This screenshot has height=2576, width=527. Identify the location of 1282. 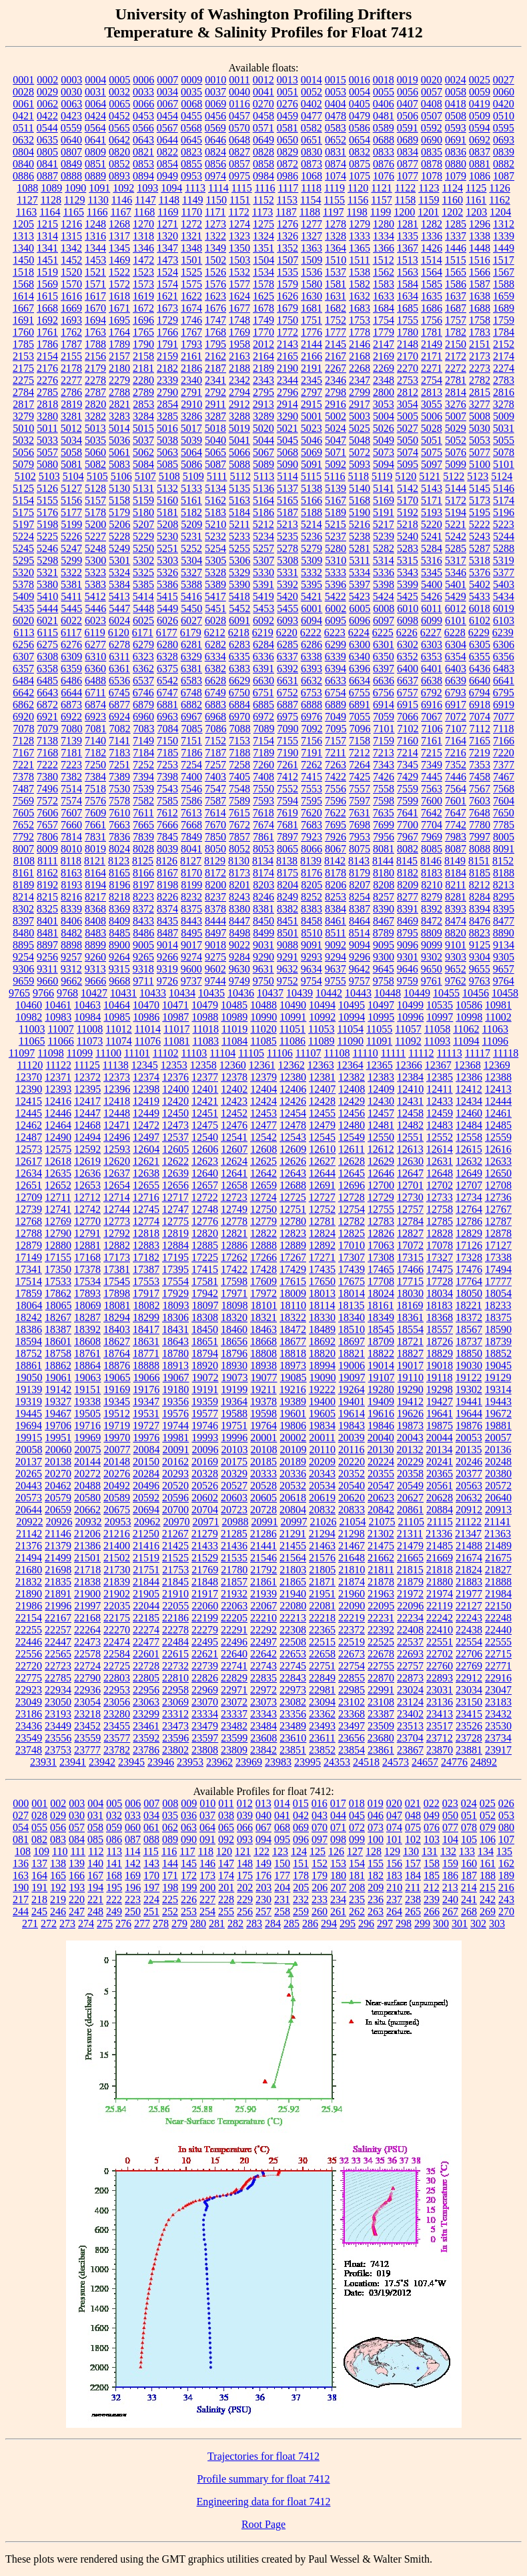
(431, 224).